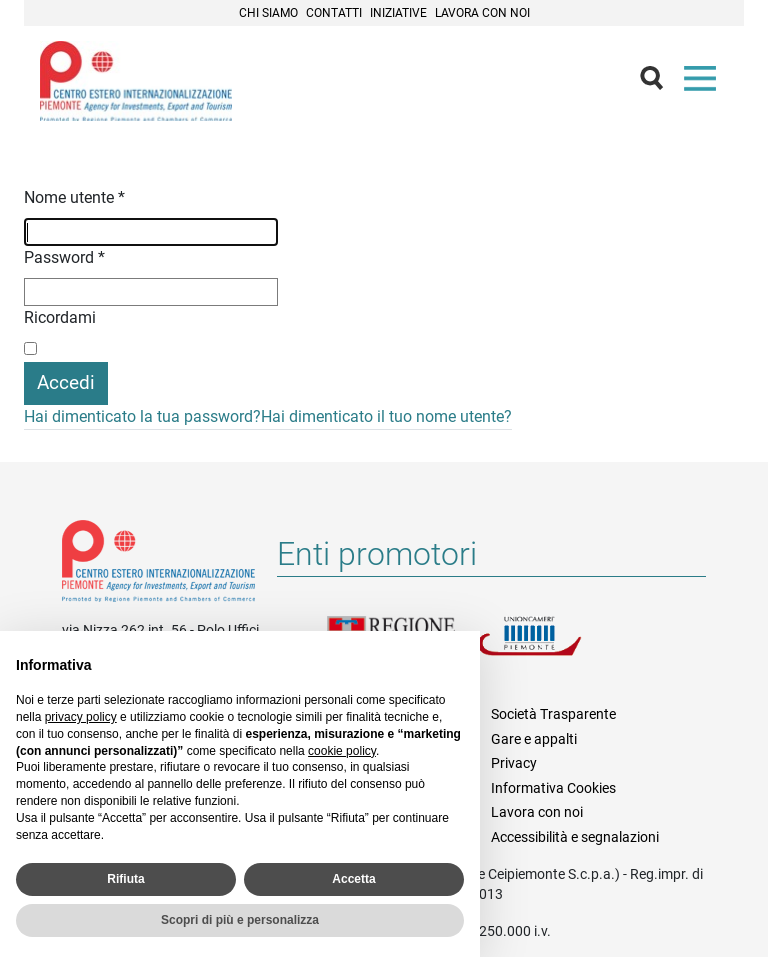 The width and height of the screenshot is (768, 957). I want to click on Hai dimenticato il tuo nome utente?, so click(386, 416).